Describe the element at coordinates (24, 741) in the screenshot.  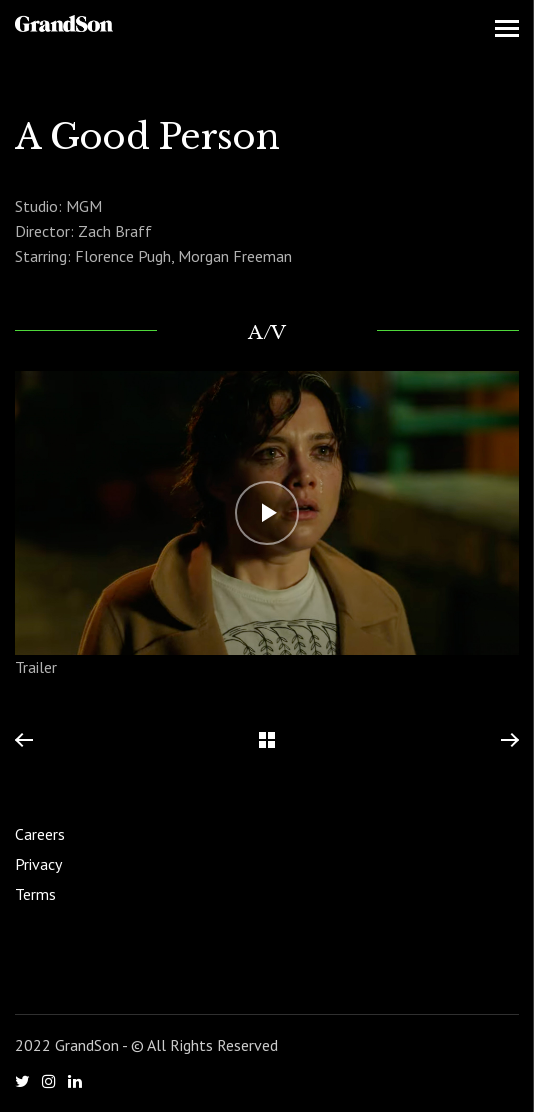
I see `Previous Project` at that location.